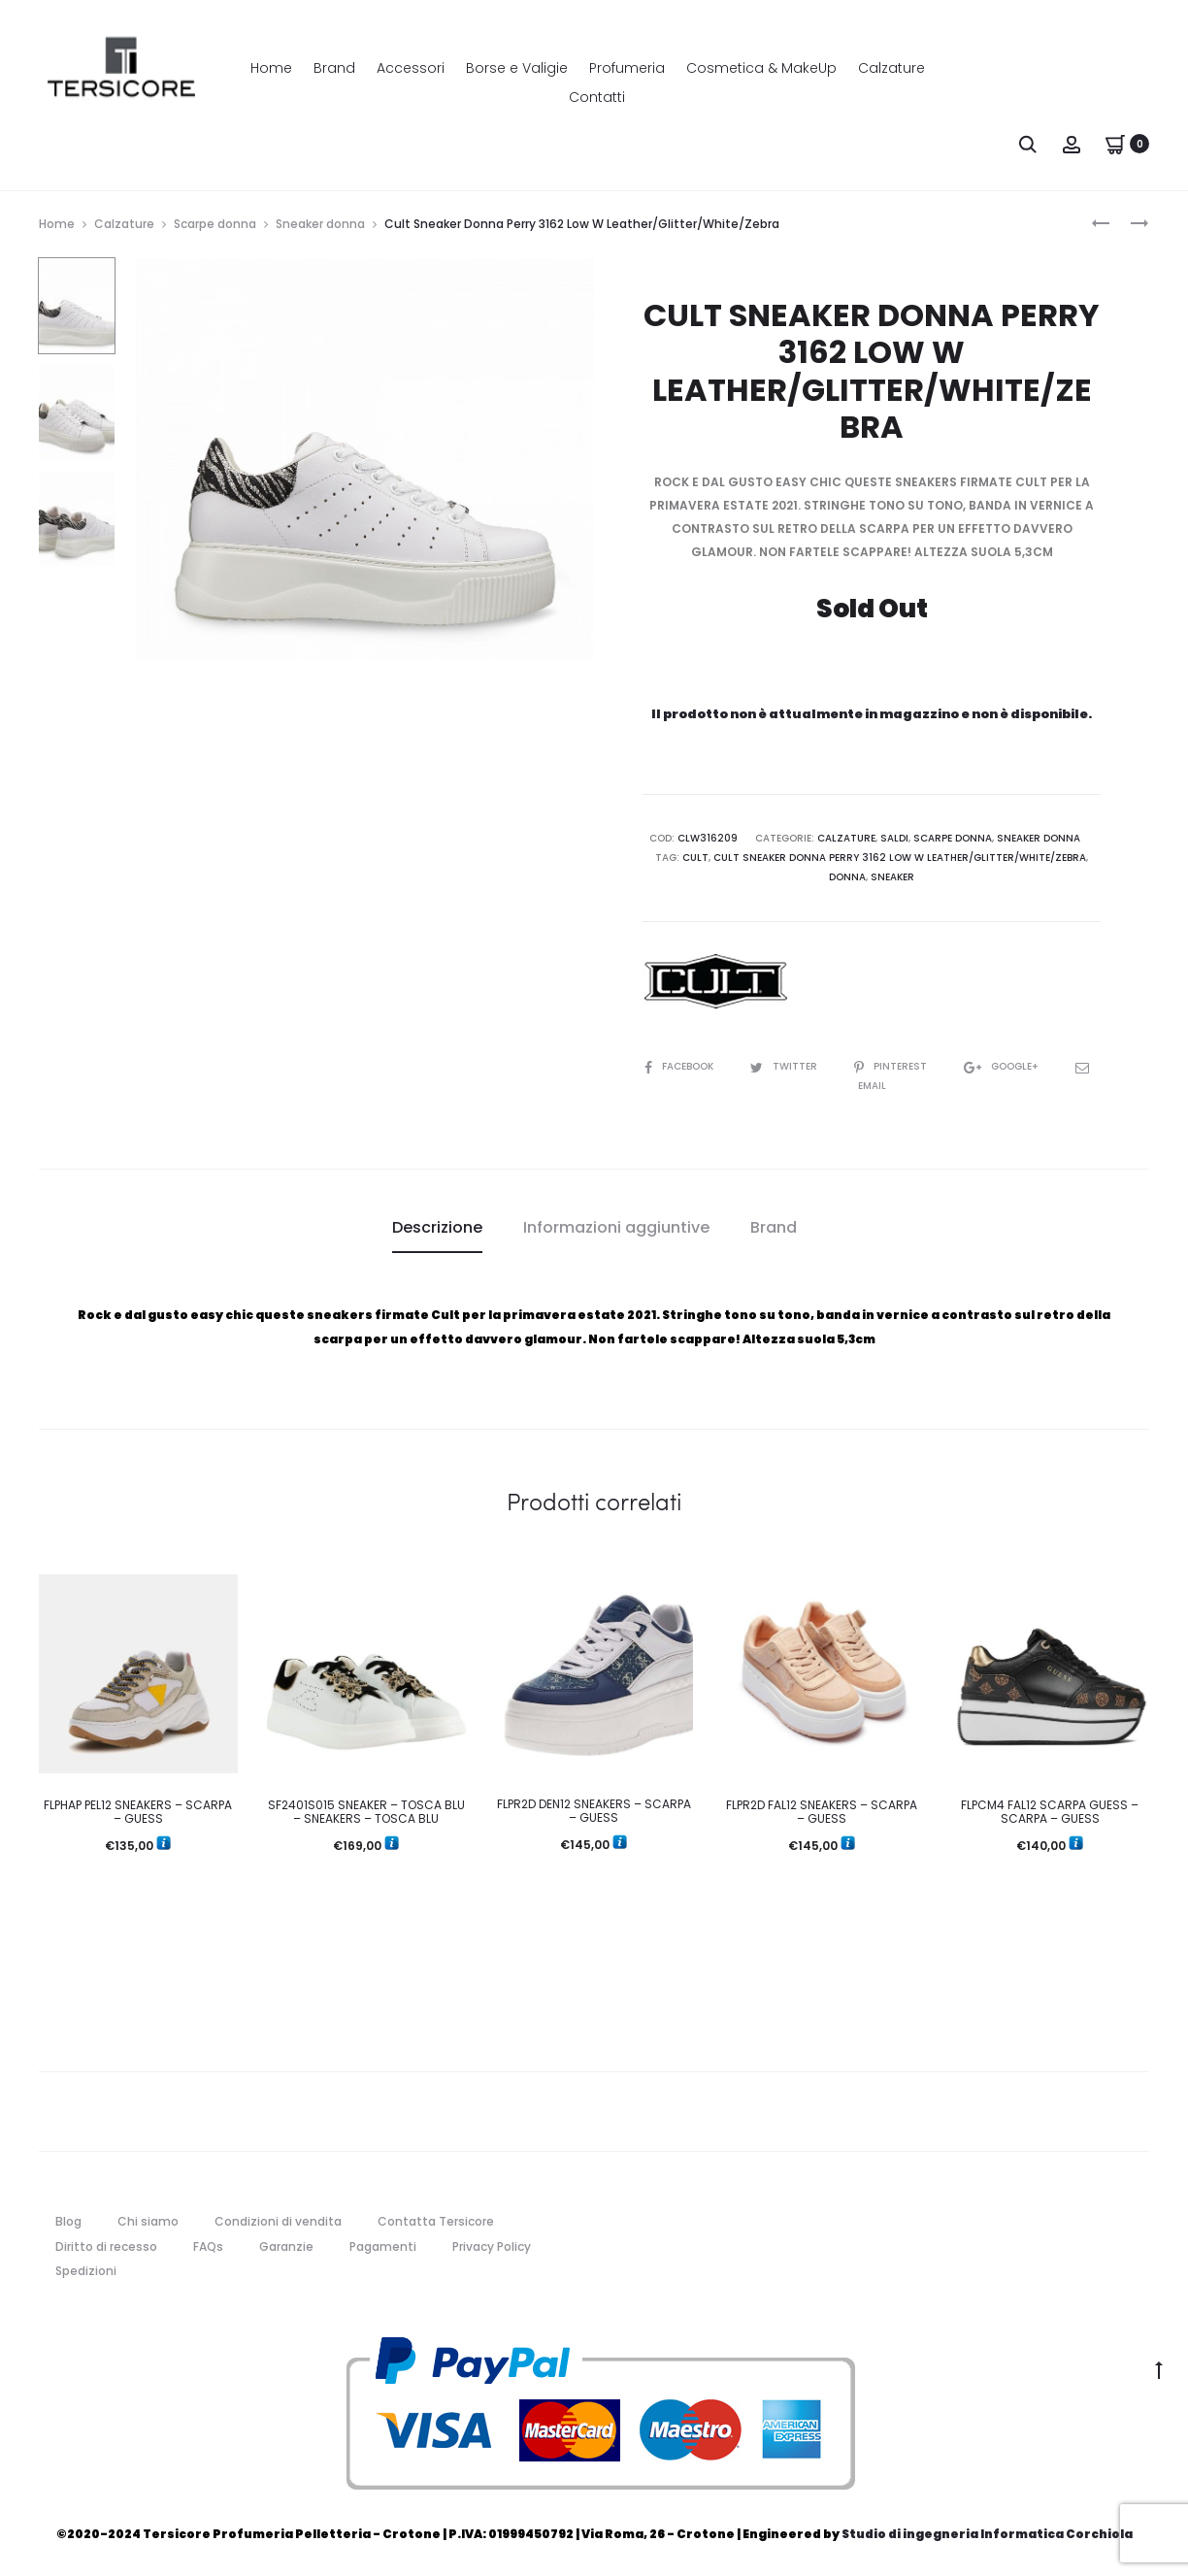 The height and width of the screenshot is (2576, 1188). What do you see at coordinates (627, 68) in the screenshot?
I see `Profumeria` at bounding box center [627, 68].